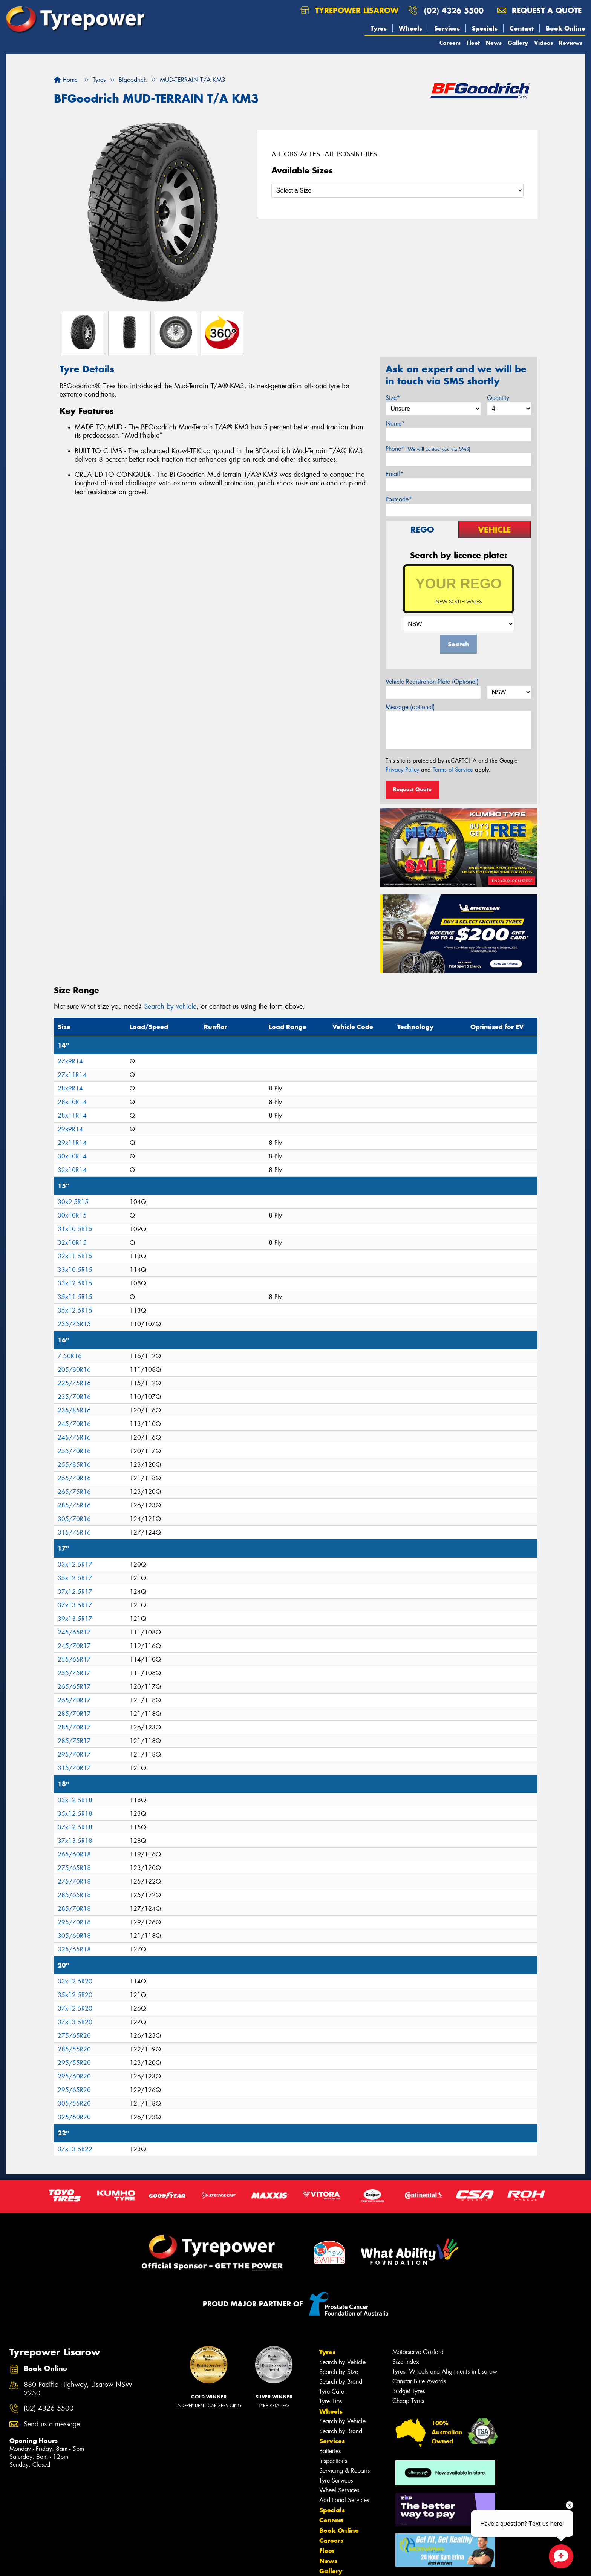 Image resolution: width=591 pixels, height=2576 pixels. I want to click on 295/60R20, so click(74, 2076).